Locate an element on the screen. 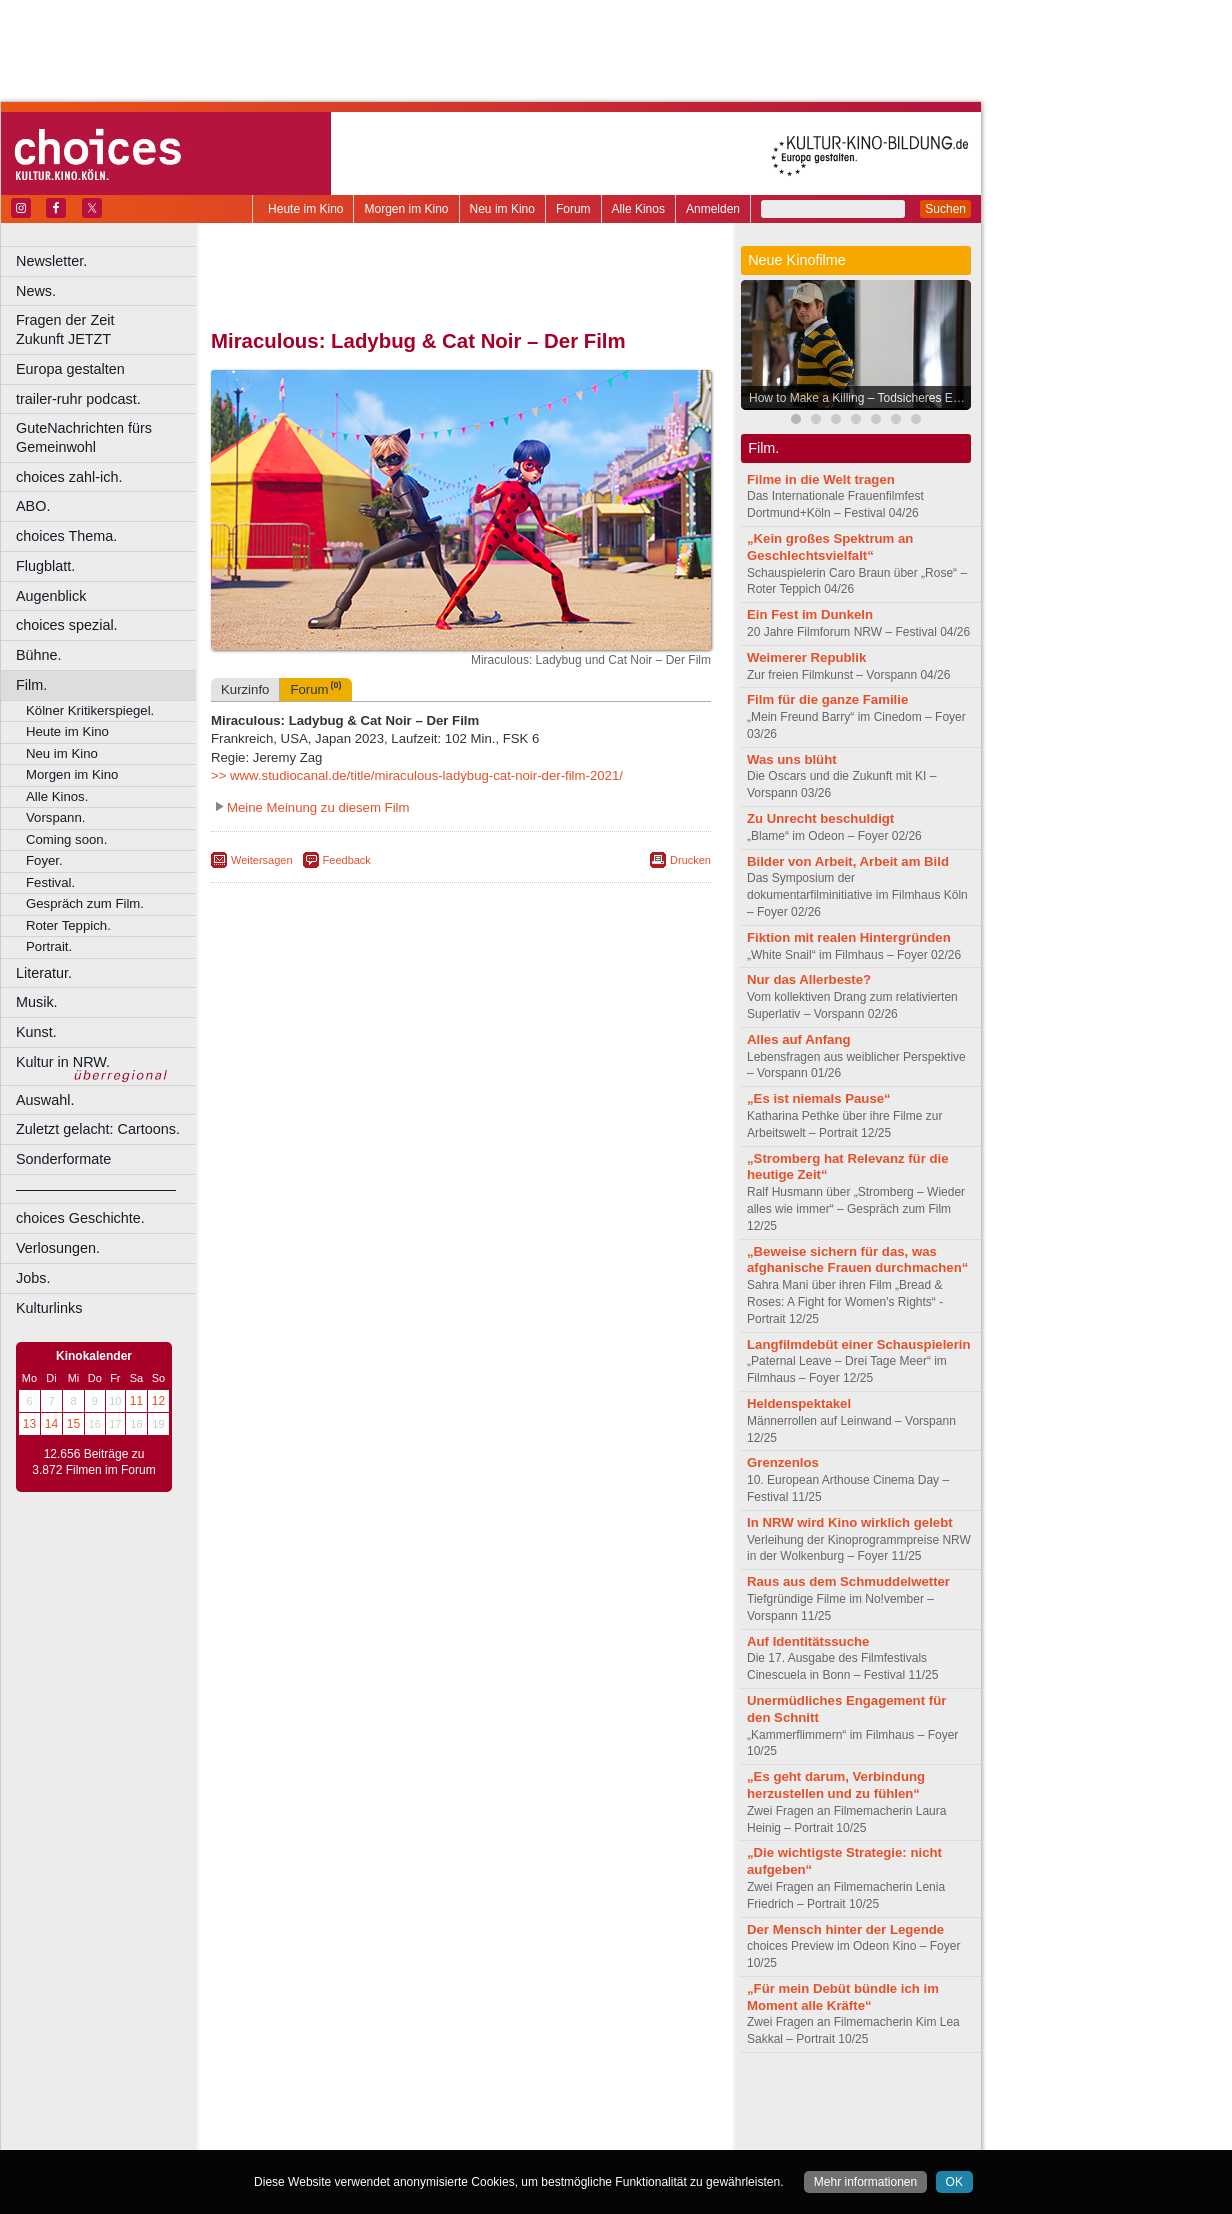 Image resolution: width=1232 pixels, height=2214 pixels. Alles auf Anfang is located at coordinates (799, 1039).